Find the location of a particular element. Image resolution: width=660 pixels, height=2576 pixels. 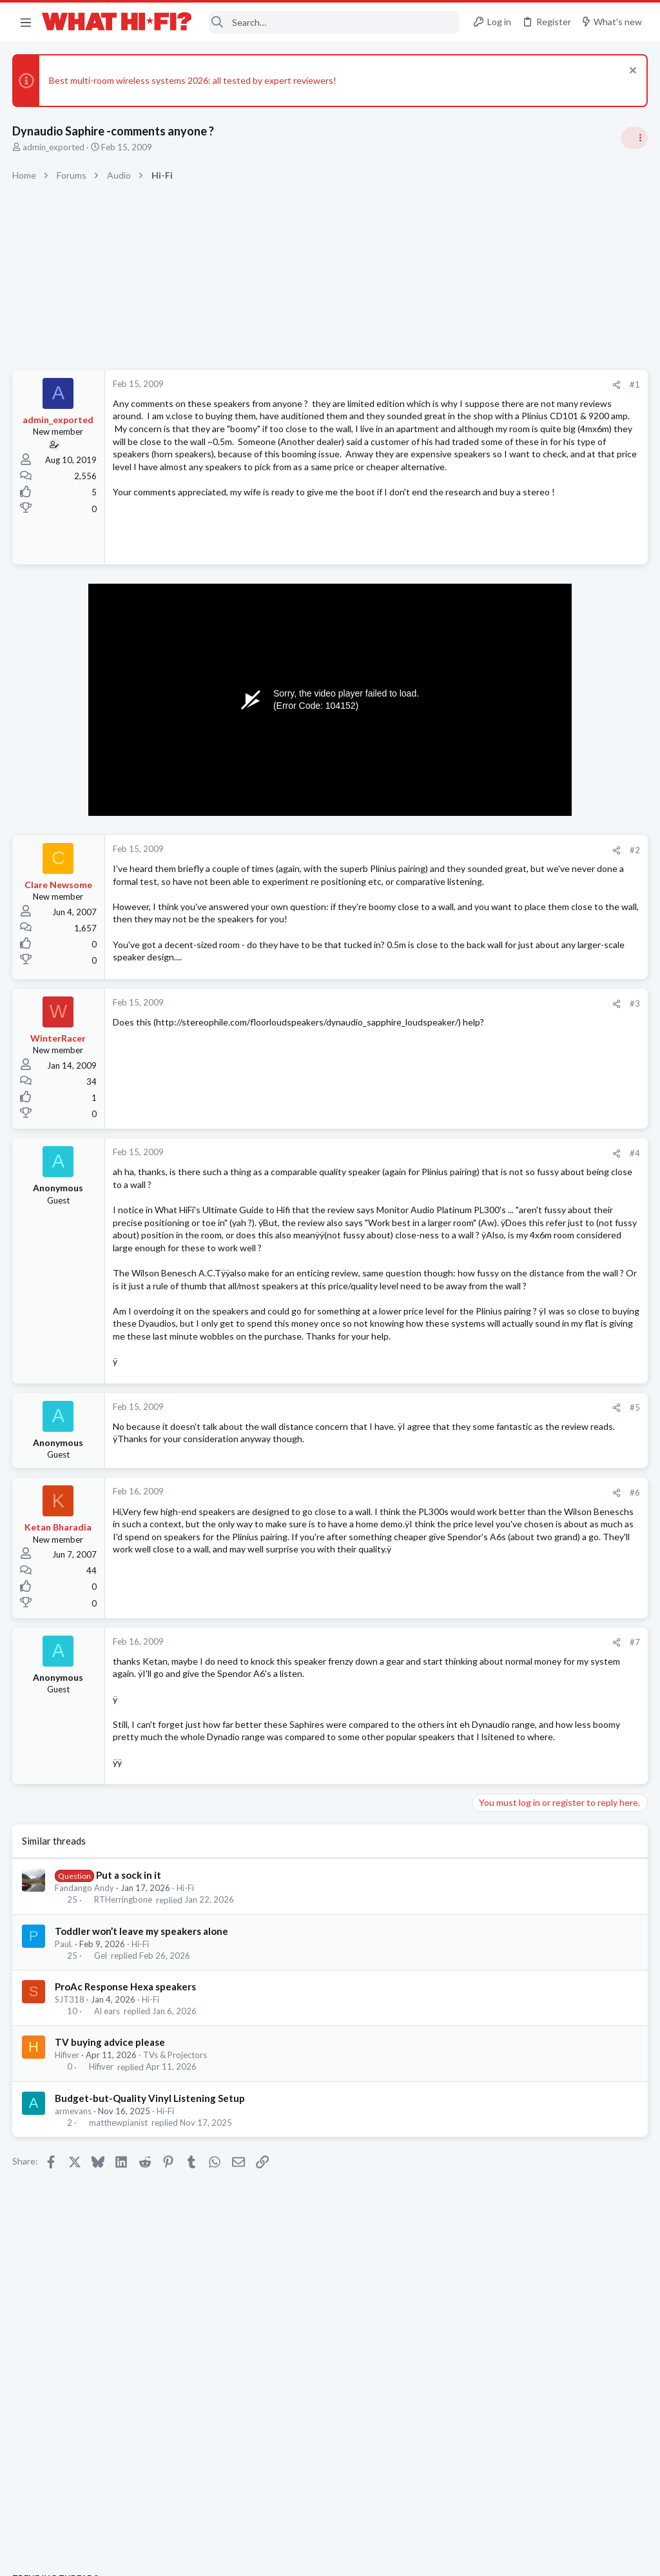

#2 is located at coordinates (428, 913).